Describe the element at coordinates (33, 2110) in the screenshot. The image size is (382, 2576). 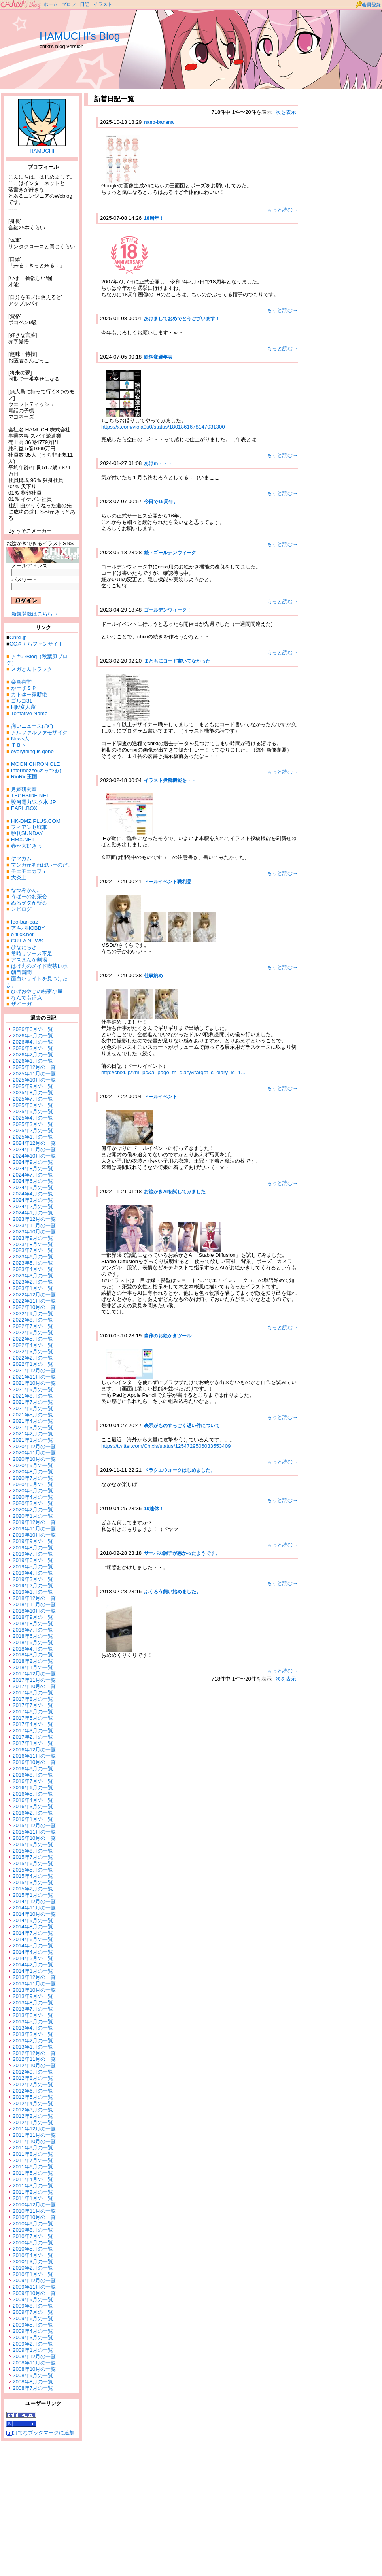
I see `2012年3月の一覧` at that location.